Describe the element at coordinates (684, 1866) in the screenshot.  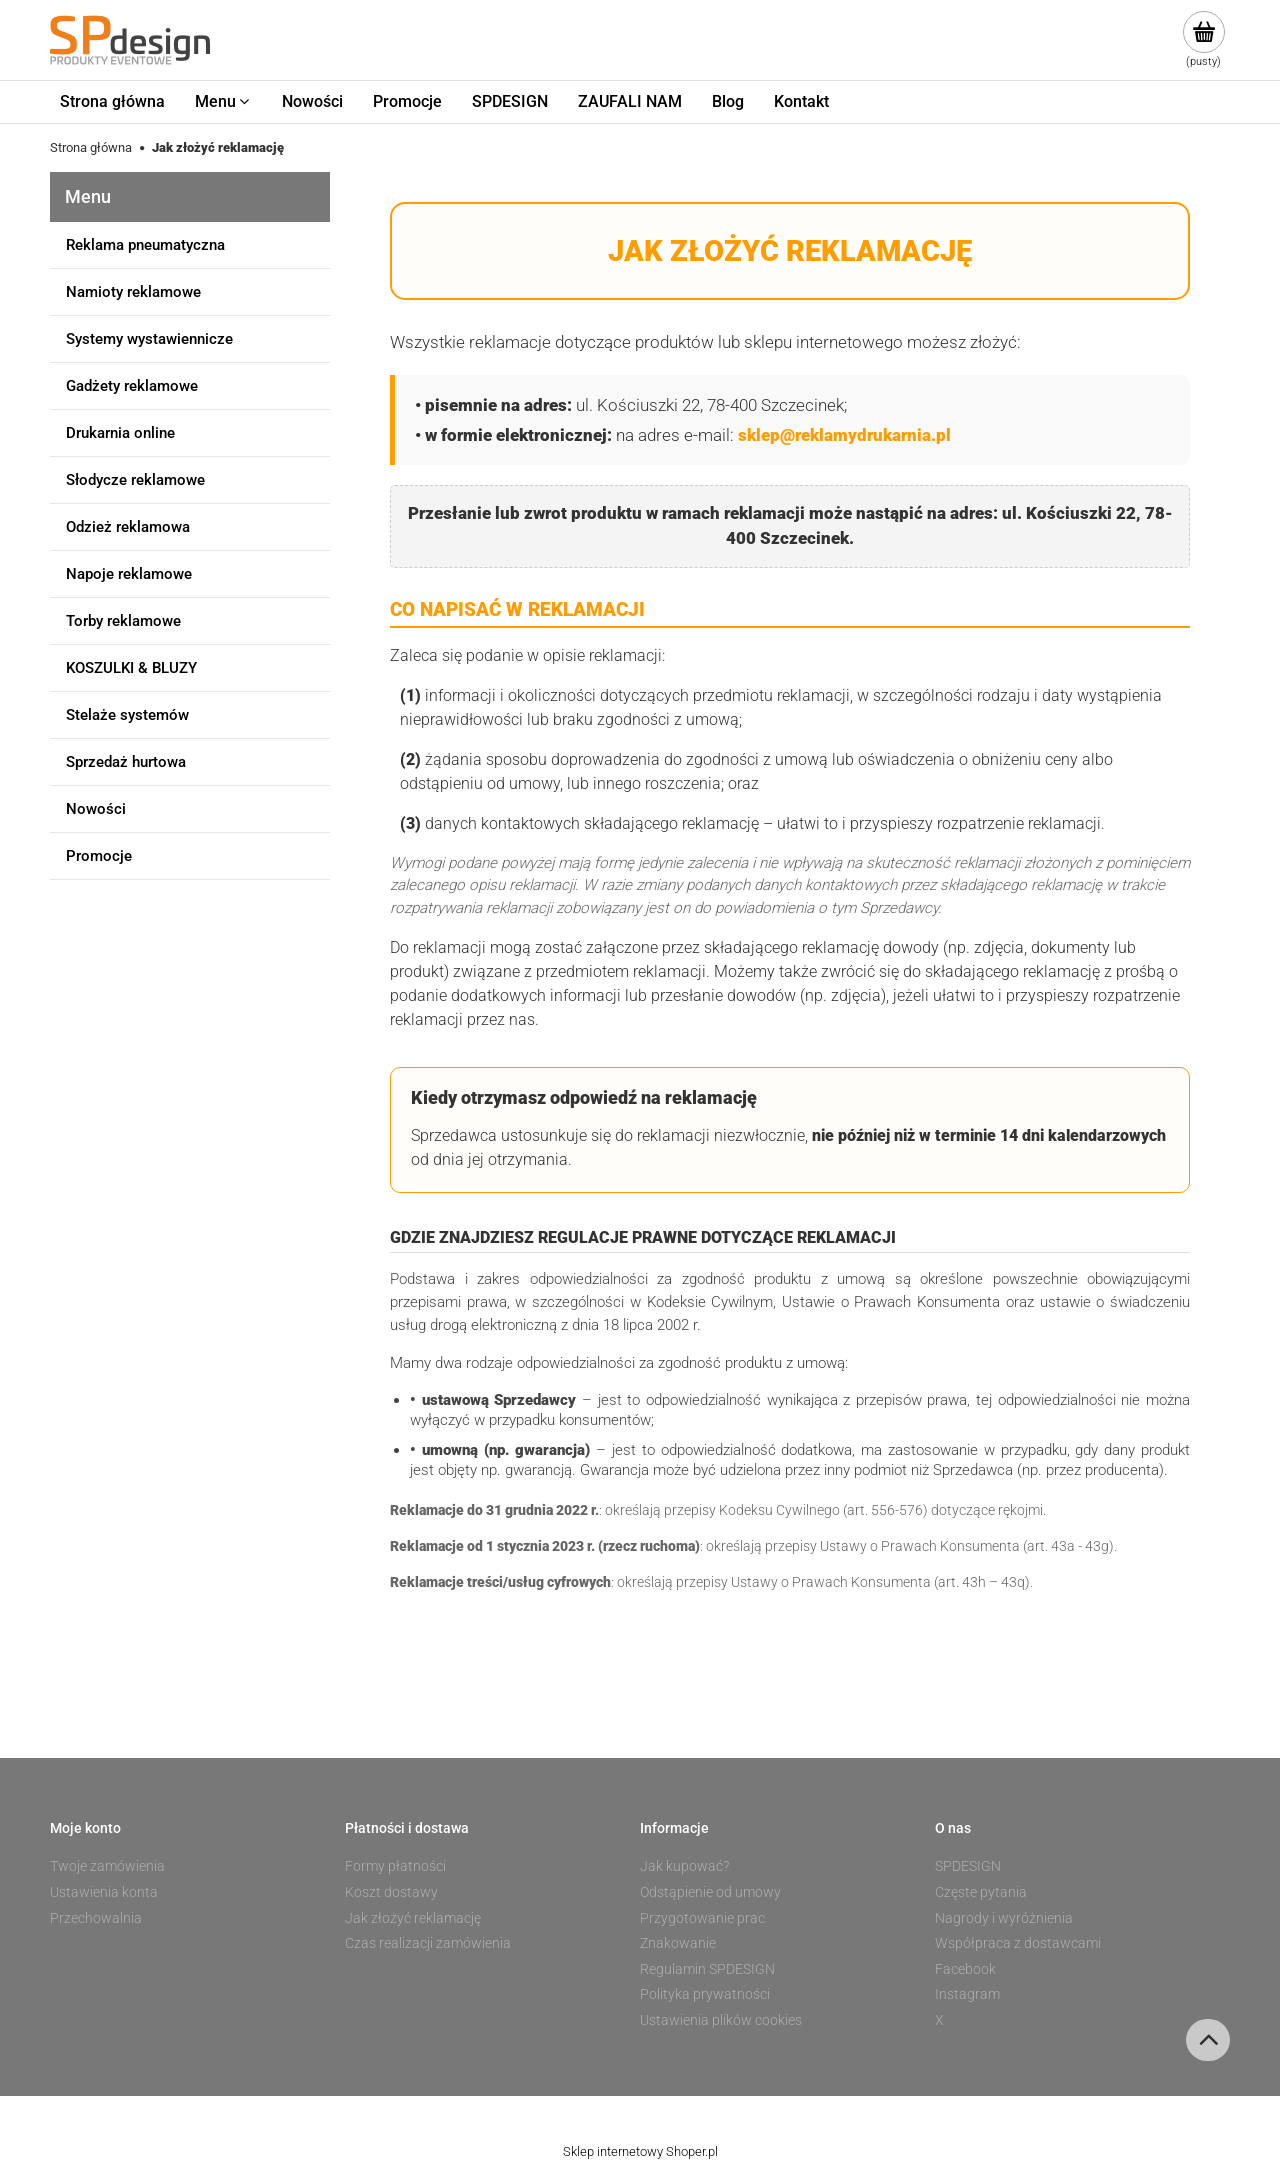
I see `Jak kupować?` at that location.